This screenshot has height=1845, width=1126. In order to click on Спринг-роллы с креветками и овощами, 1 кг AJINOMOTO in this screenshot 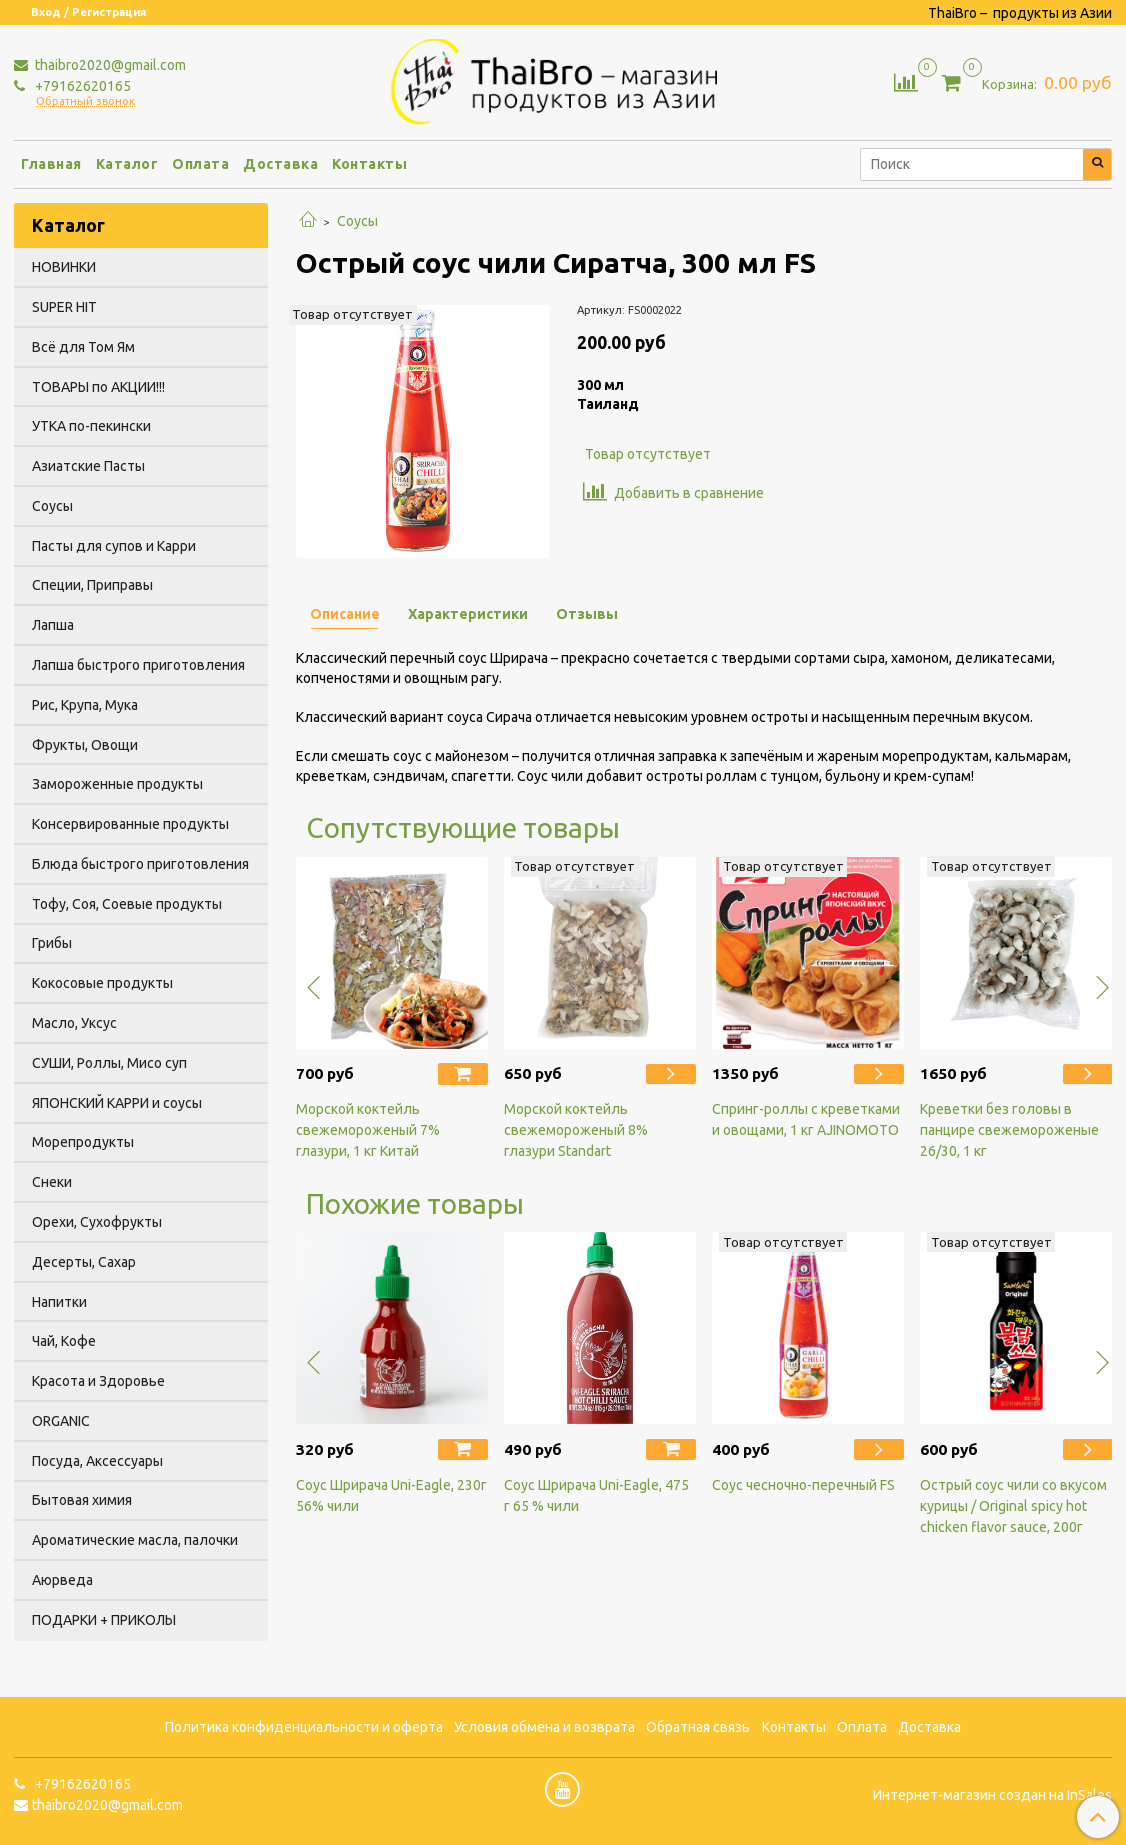, I will do `click(806, 1119)`.